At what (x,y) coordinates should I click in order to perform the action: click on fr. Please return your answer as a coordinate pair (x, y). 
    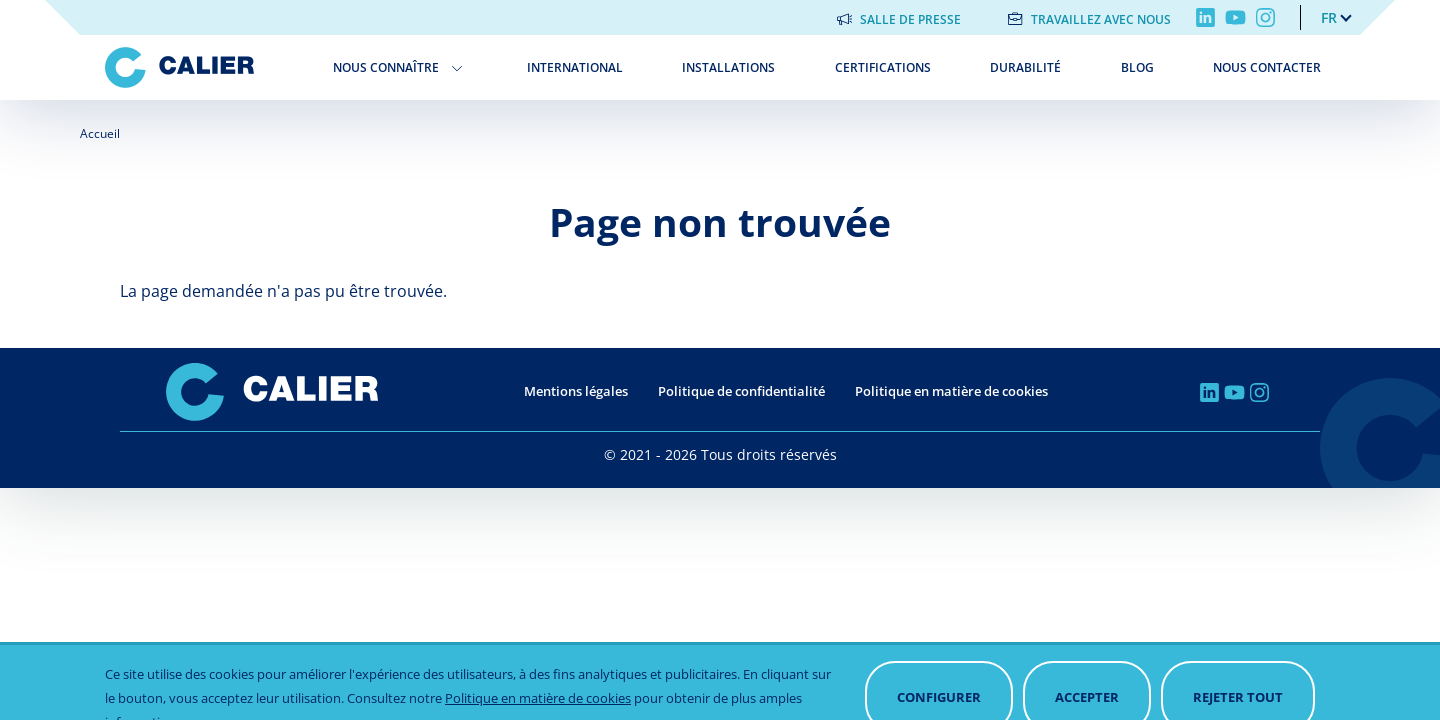
    Looking at the image, I should click on (1329, 17).